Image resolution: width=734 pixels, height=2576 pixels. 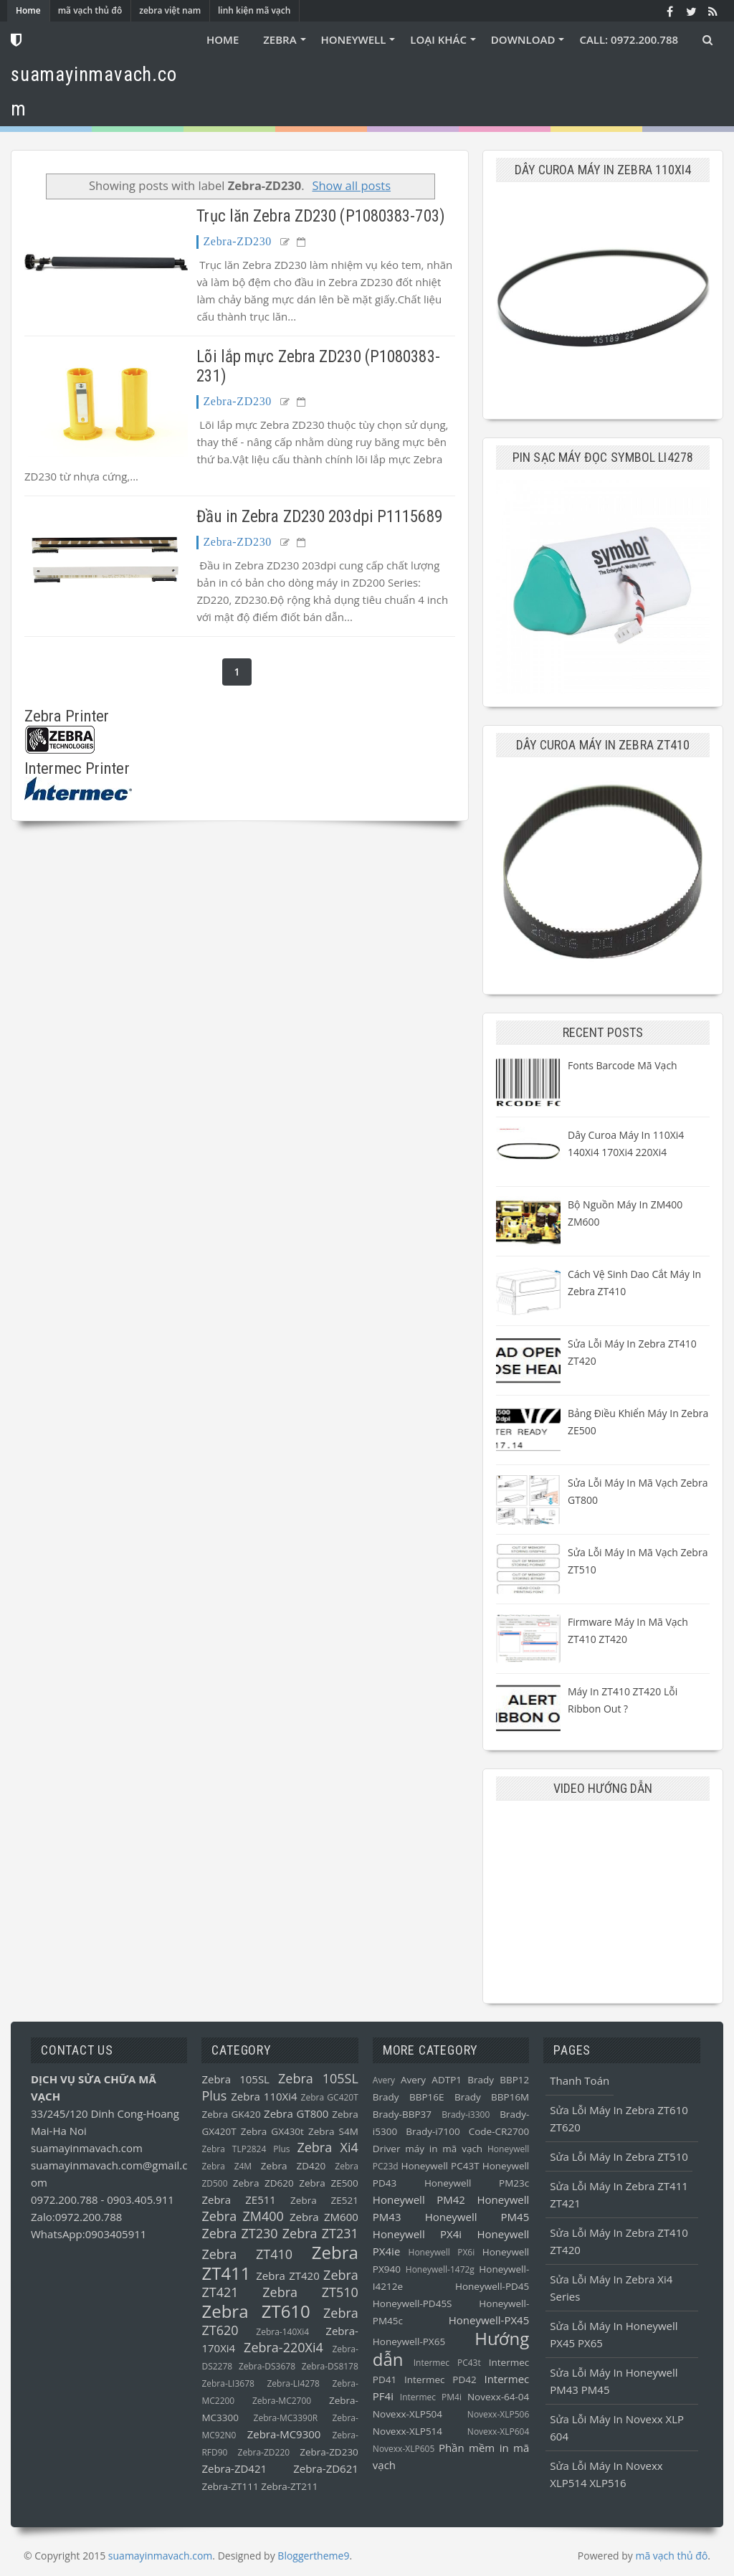 I want to click on Novexx-XLP506, so click(x=498, y=2414).